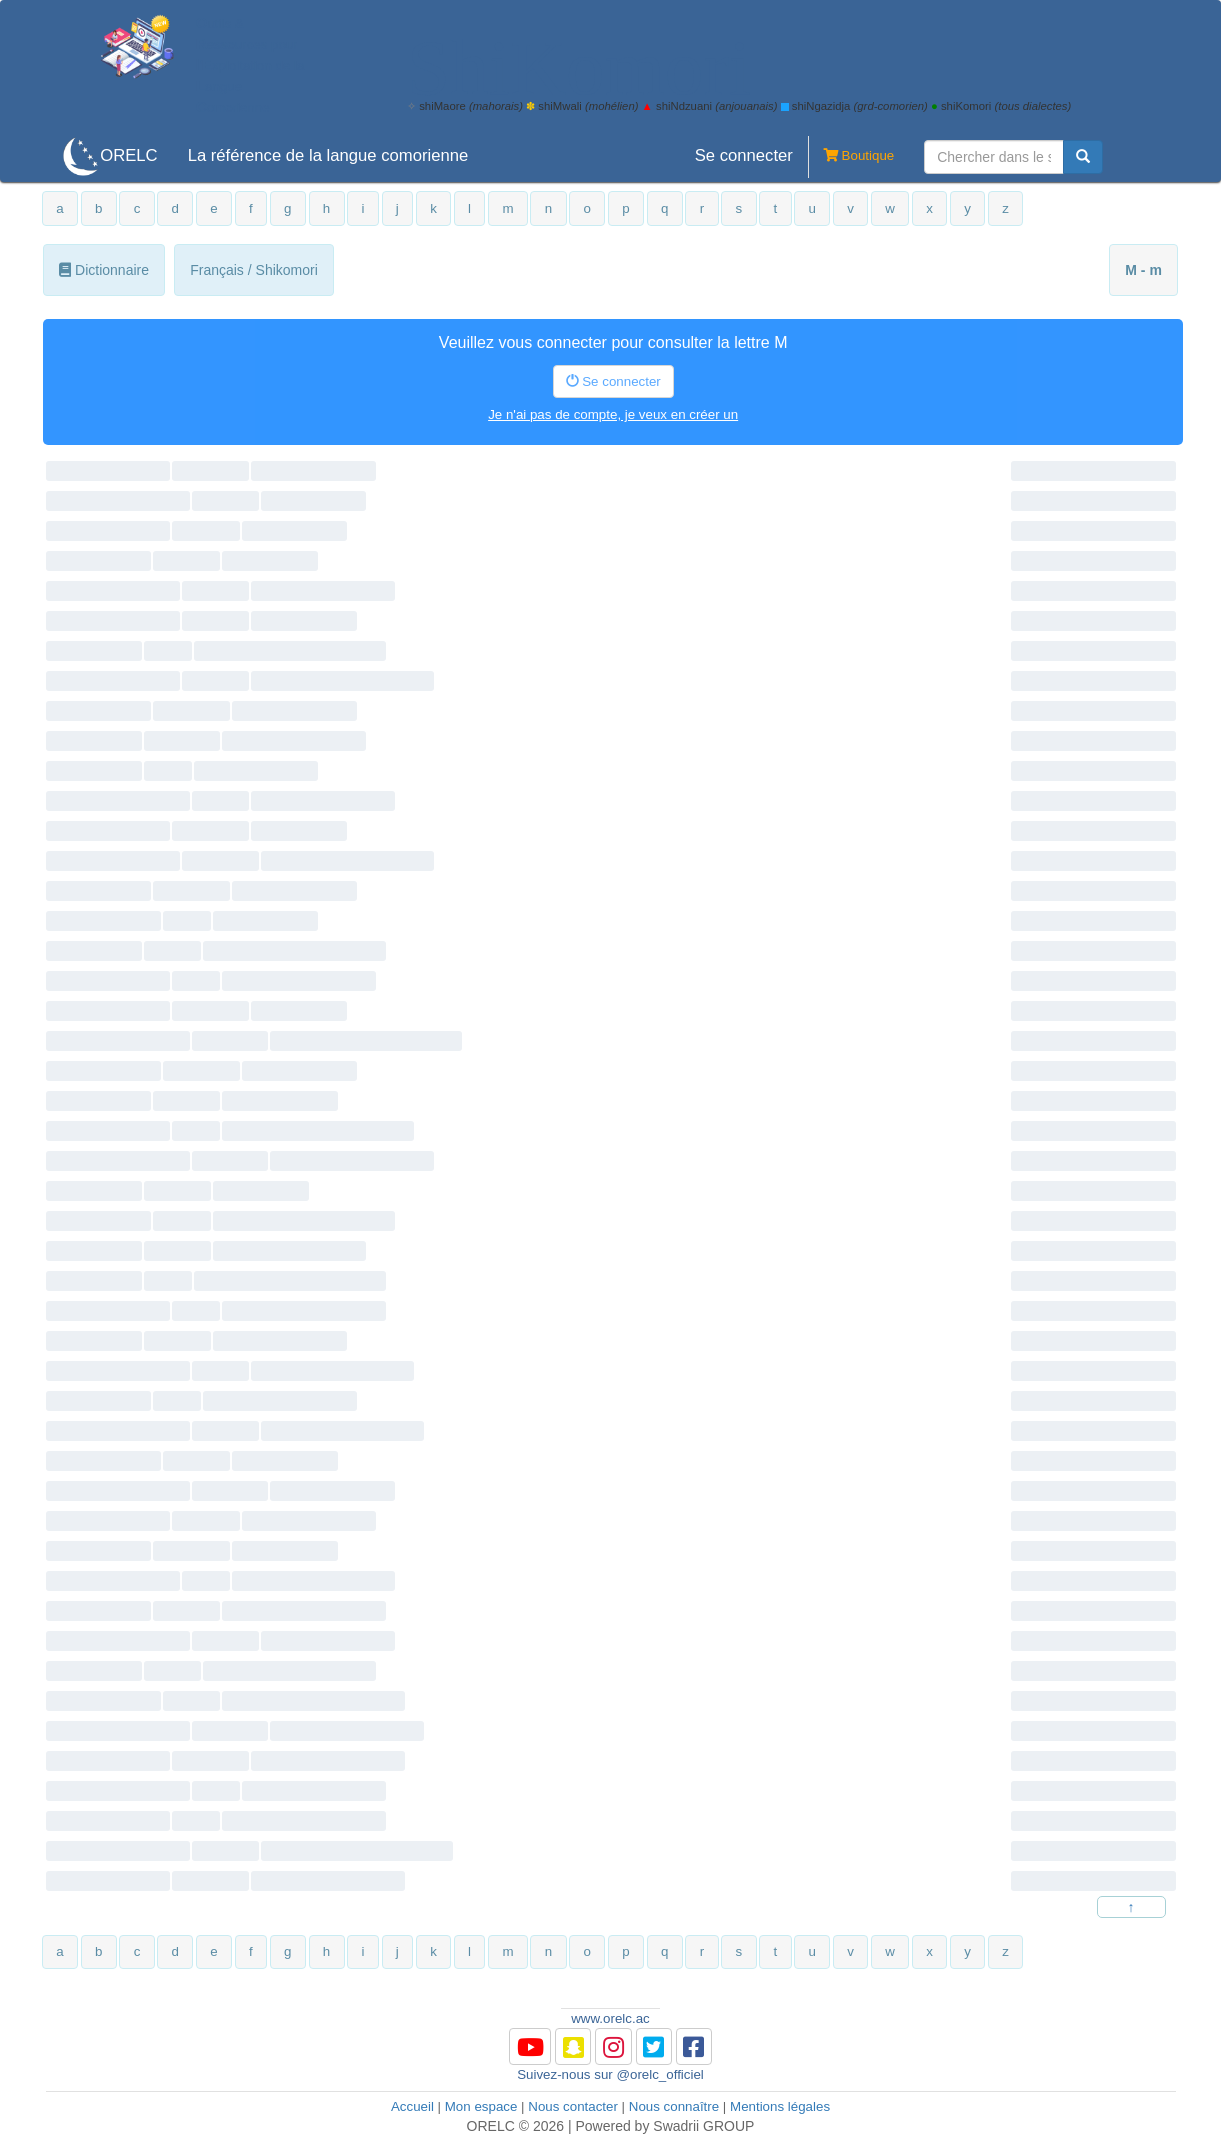 This screenshot has height=2141, width=1221. Describe the element at coordinates (1143, 270) in the screenshot. I see `M - m` at that location.